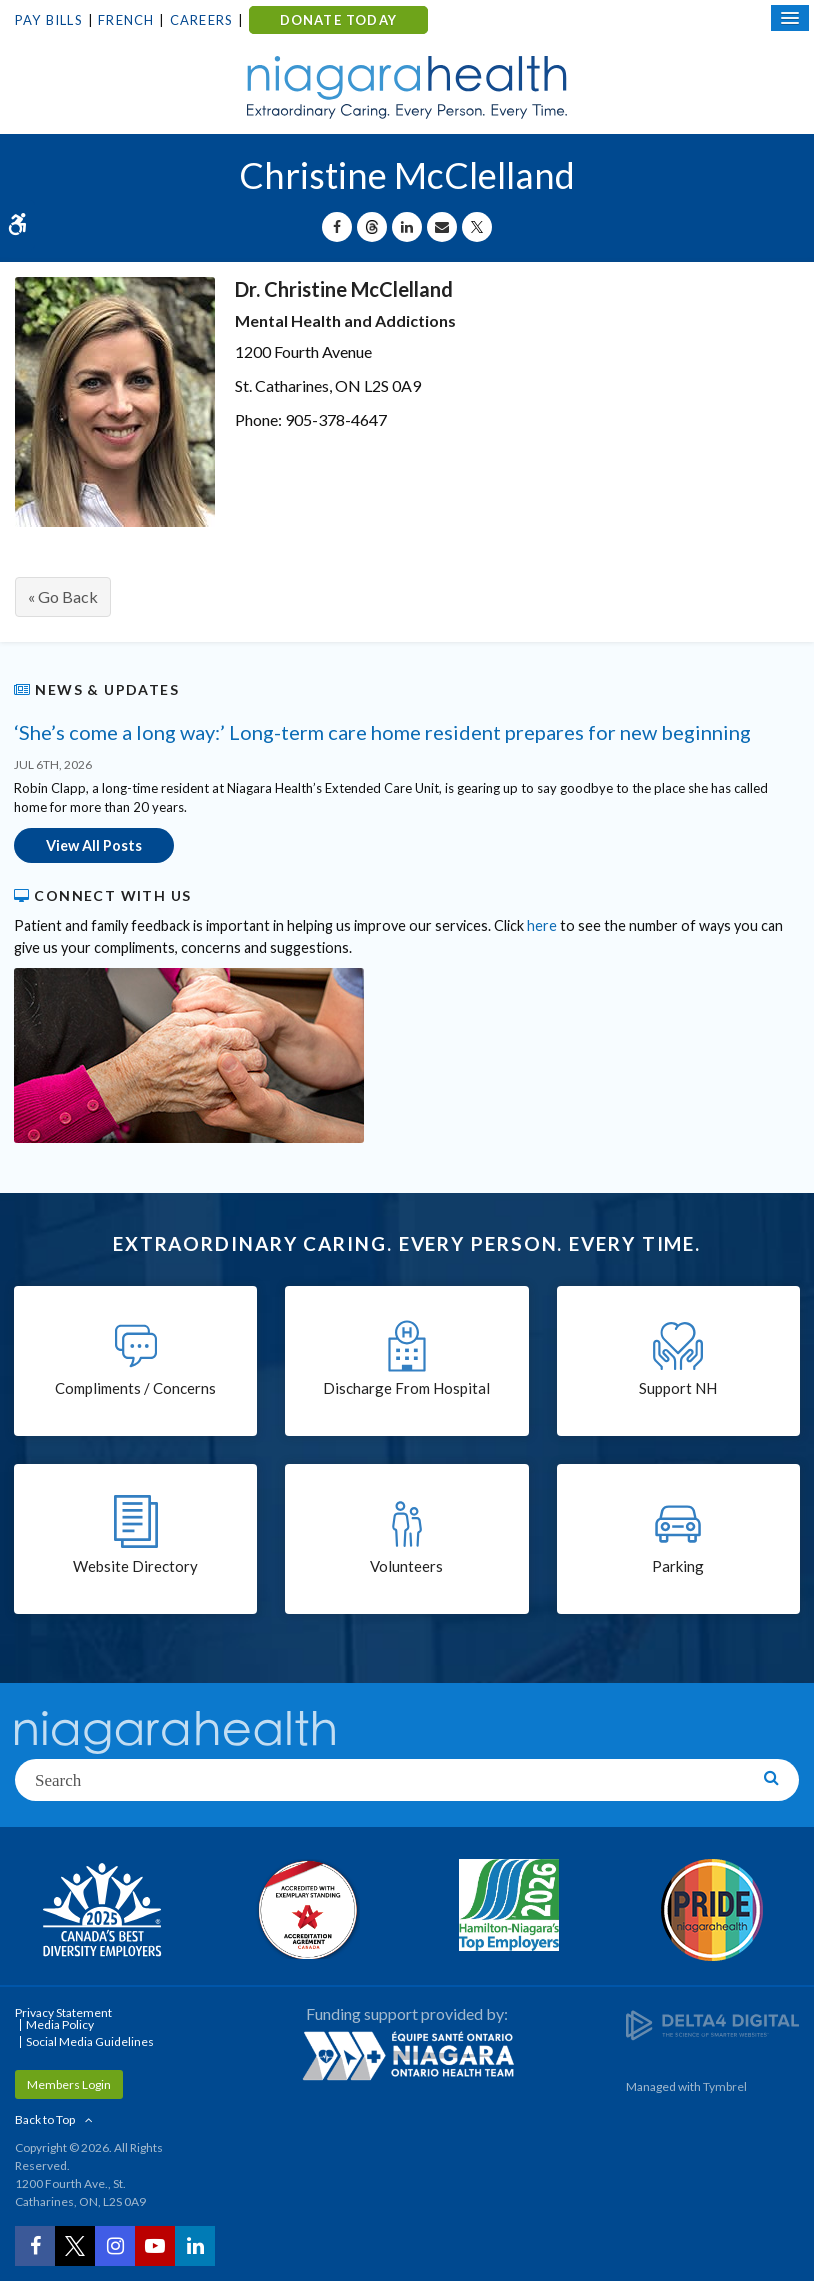 The width and height of the screenshot is (814, 2281). What do you see at coordinates (442, 227) in the screenshot?
I see `[Share by Email]` at bounding box center [442, 227].